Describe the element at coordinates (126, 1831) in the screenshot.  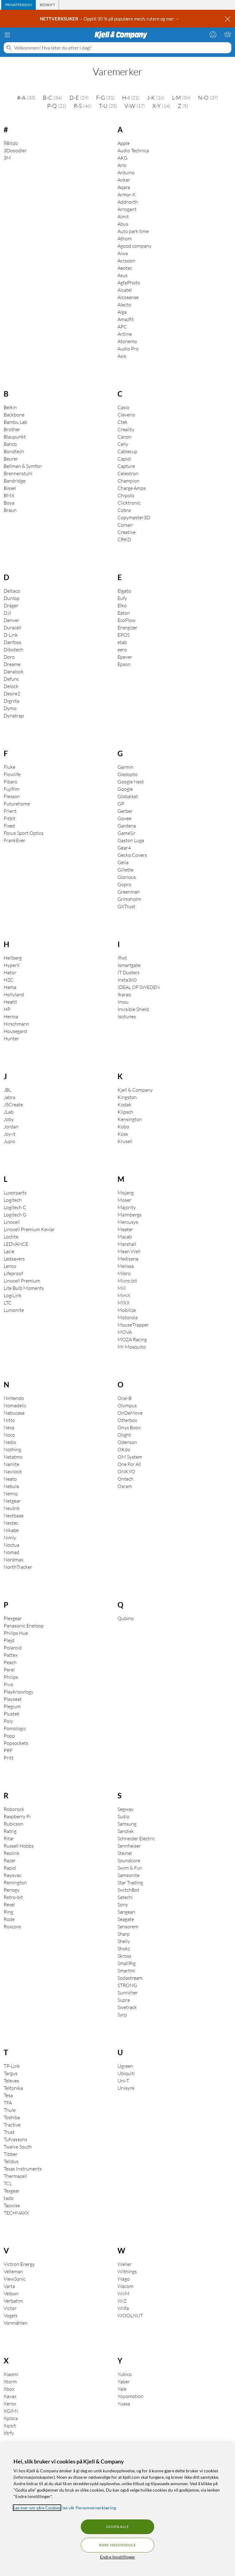
I see `Sandisk` at that location.